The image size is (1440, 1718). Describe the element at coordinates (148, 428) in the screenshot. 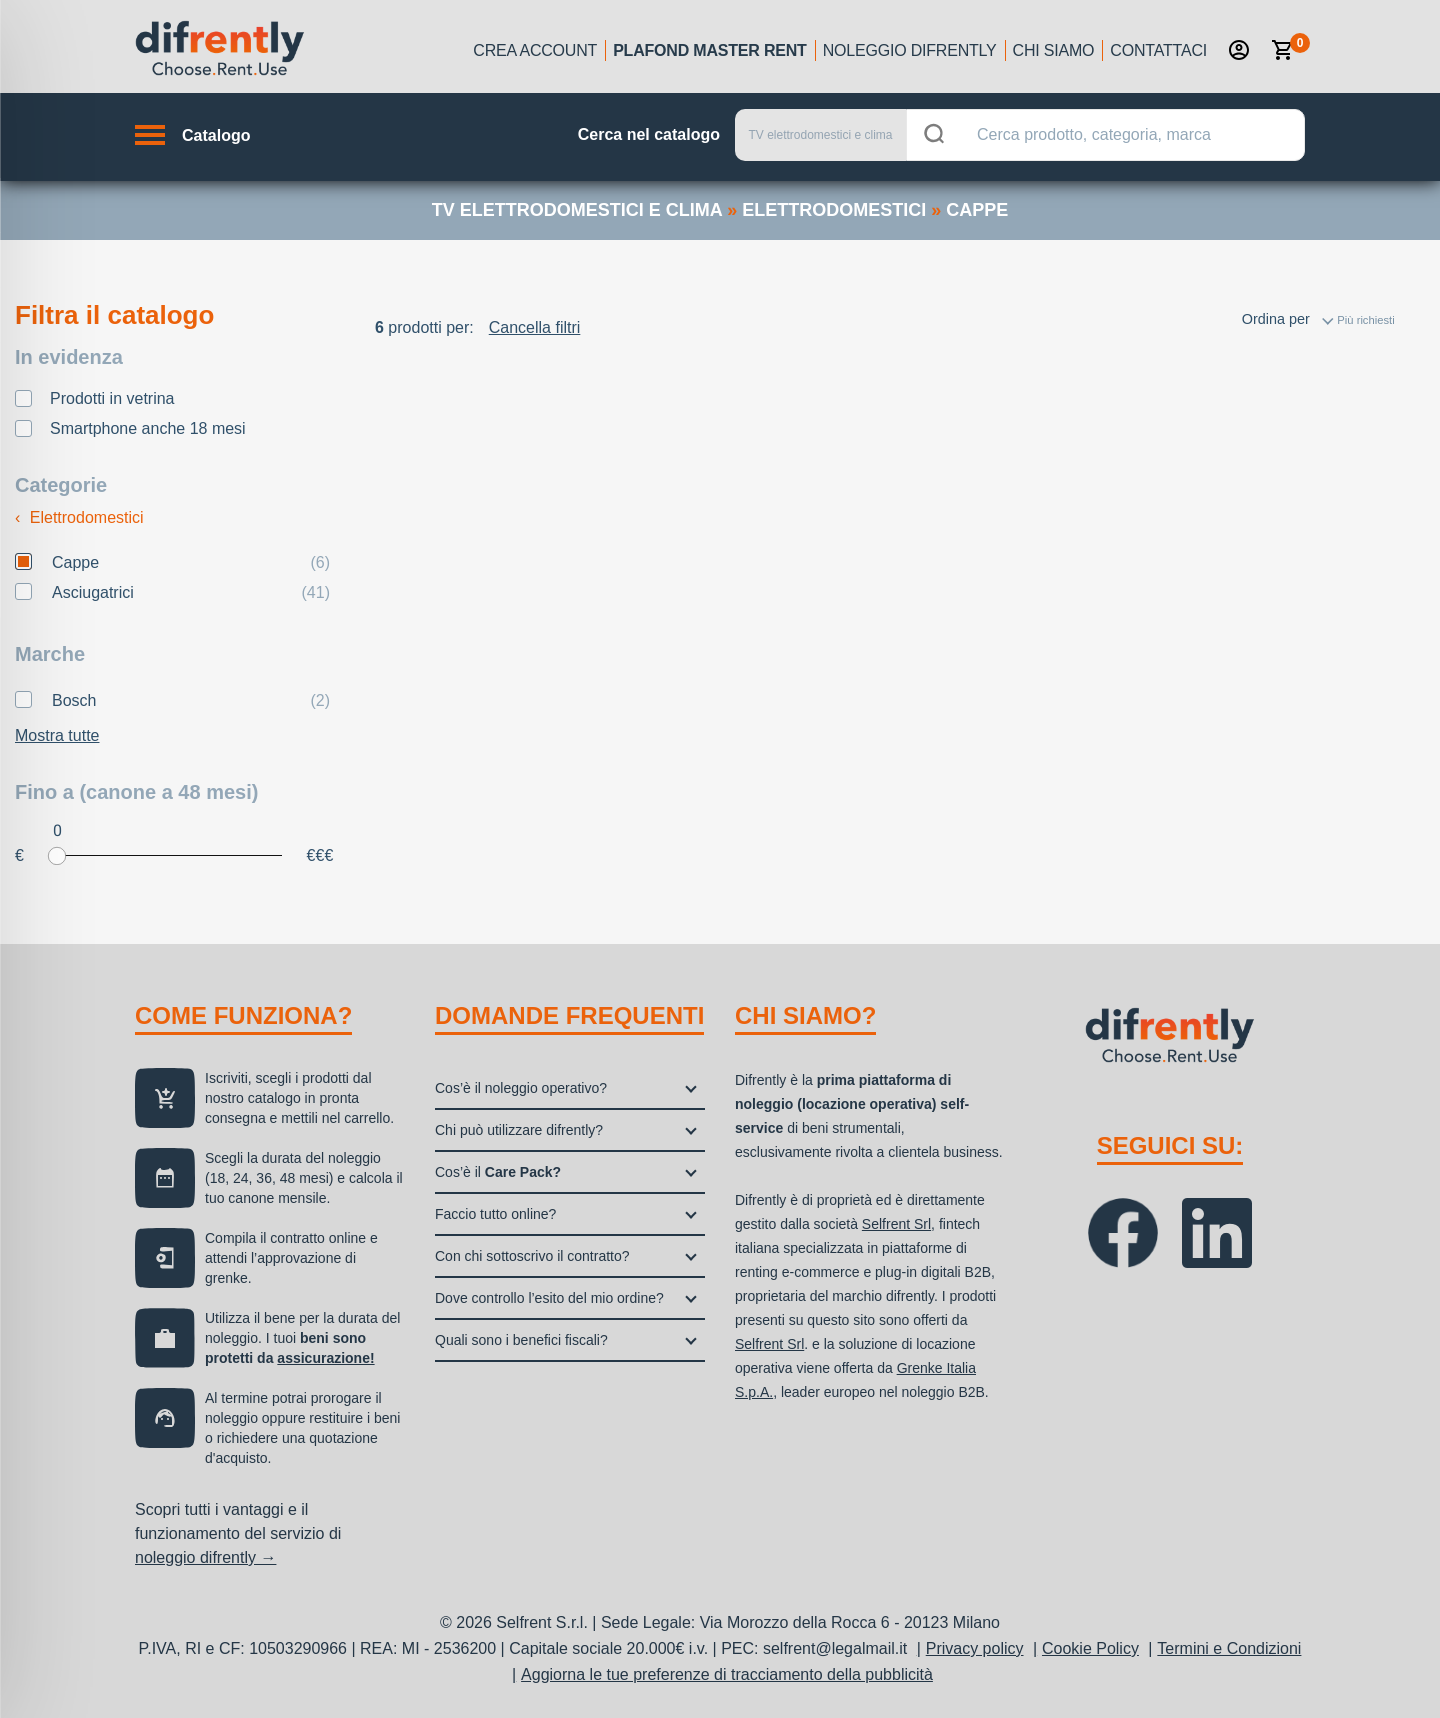

I see `Smartphone anche 18 mesi` at that location.